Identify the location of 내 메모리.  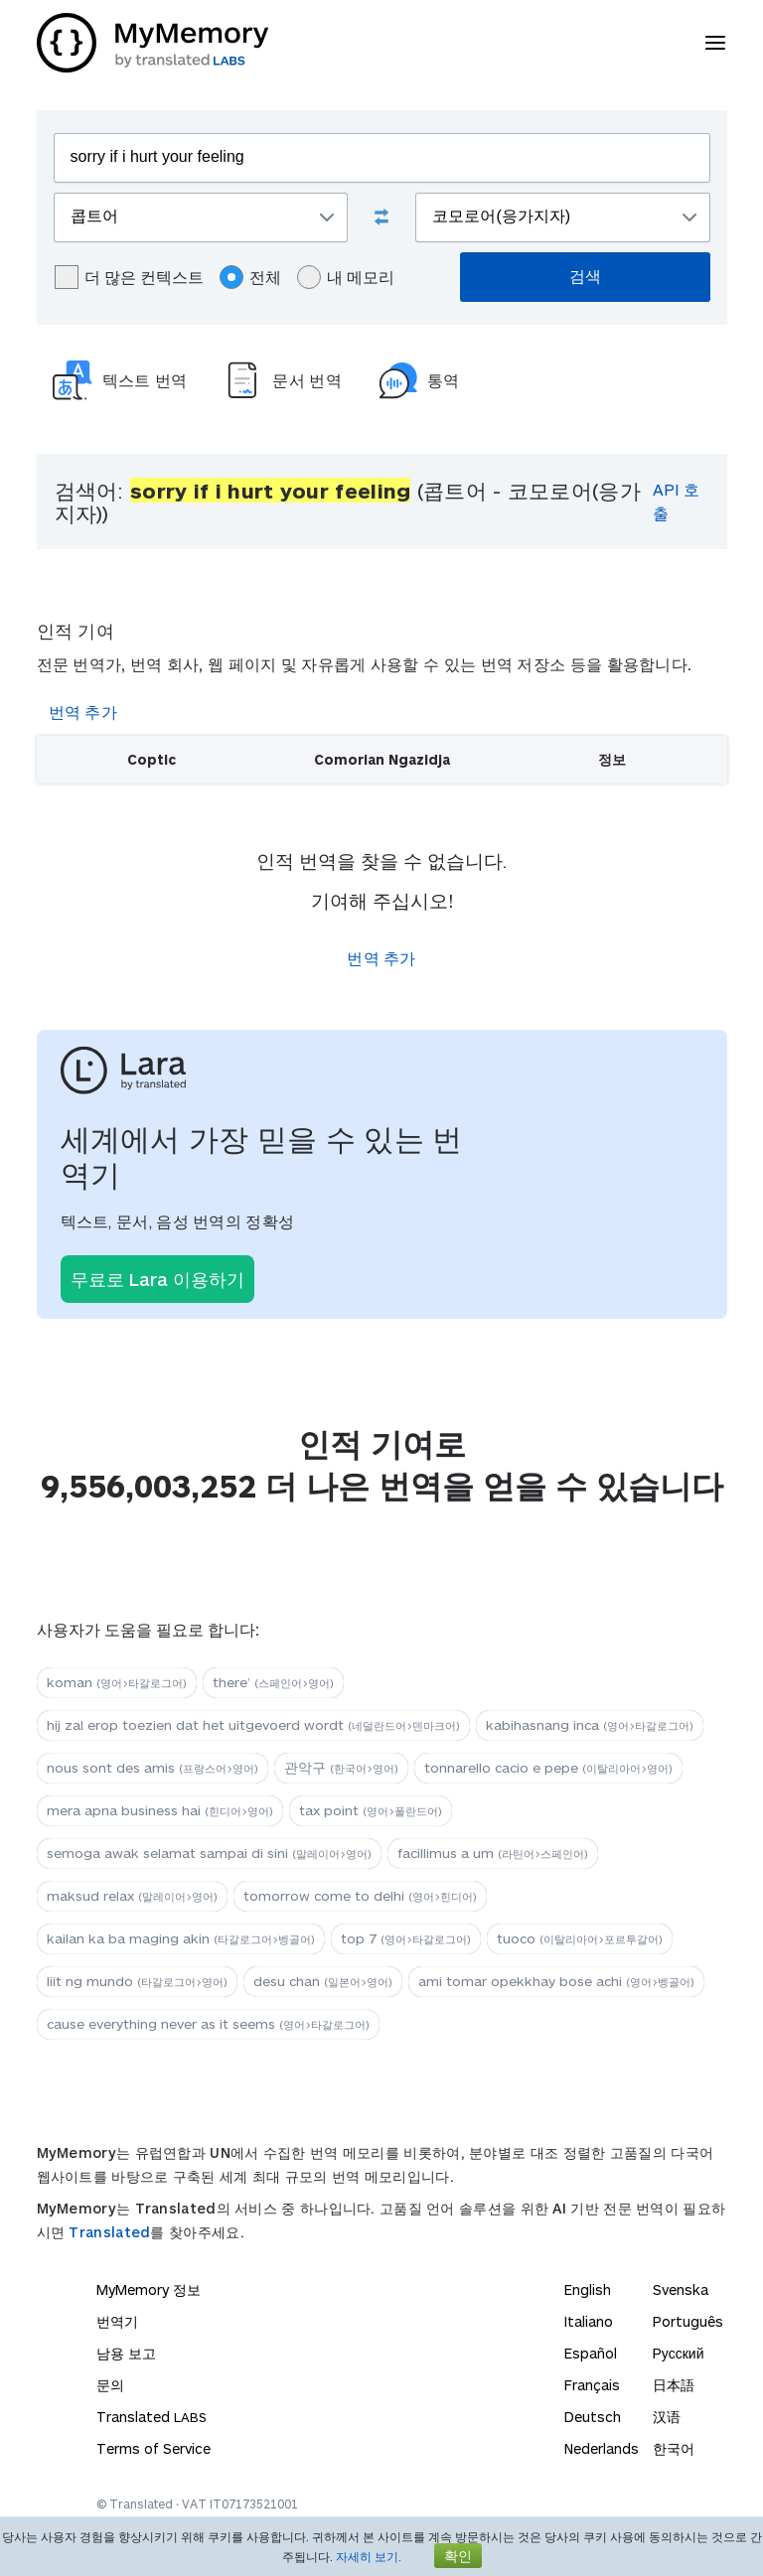
(345, 277).